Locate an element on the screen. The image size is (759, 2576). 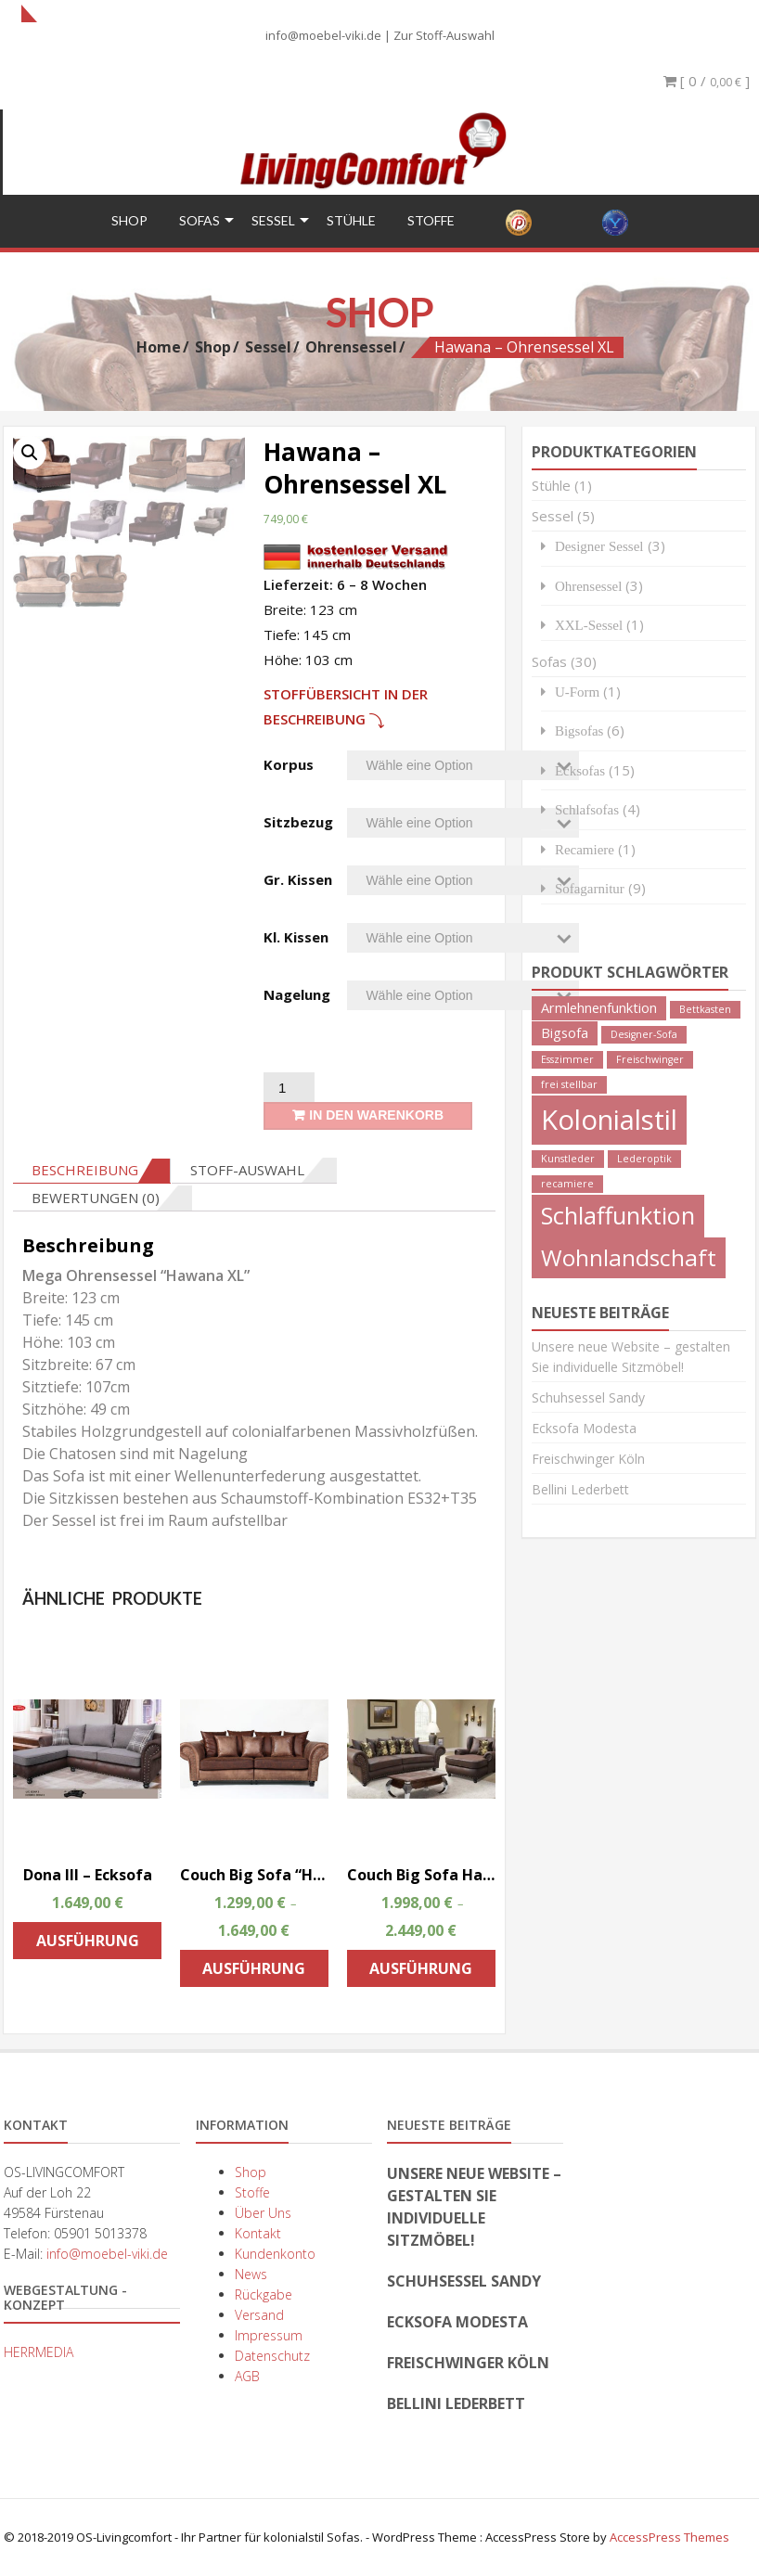
05901 5013378 is located at coordinates (100, 2232).